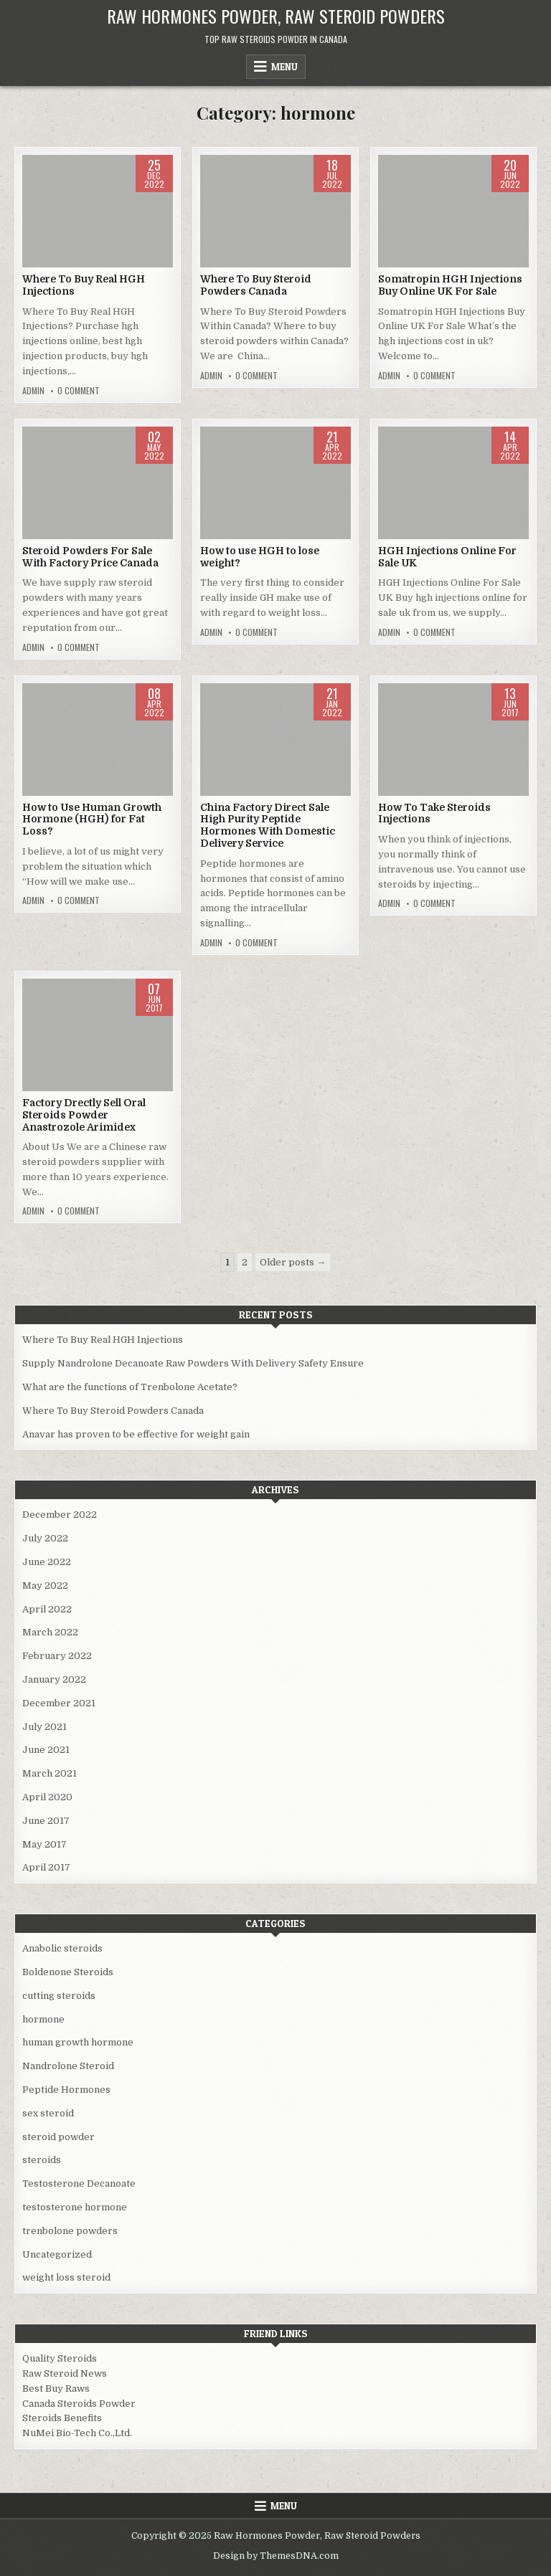 Image resolution: width=551 pixels, height=2576 pixels. Describe the element at coordinates (276, 16) in the screenshot. I see `Raw Hormones Powder, Raw Steroid Powders` at that location.